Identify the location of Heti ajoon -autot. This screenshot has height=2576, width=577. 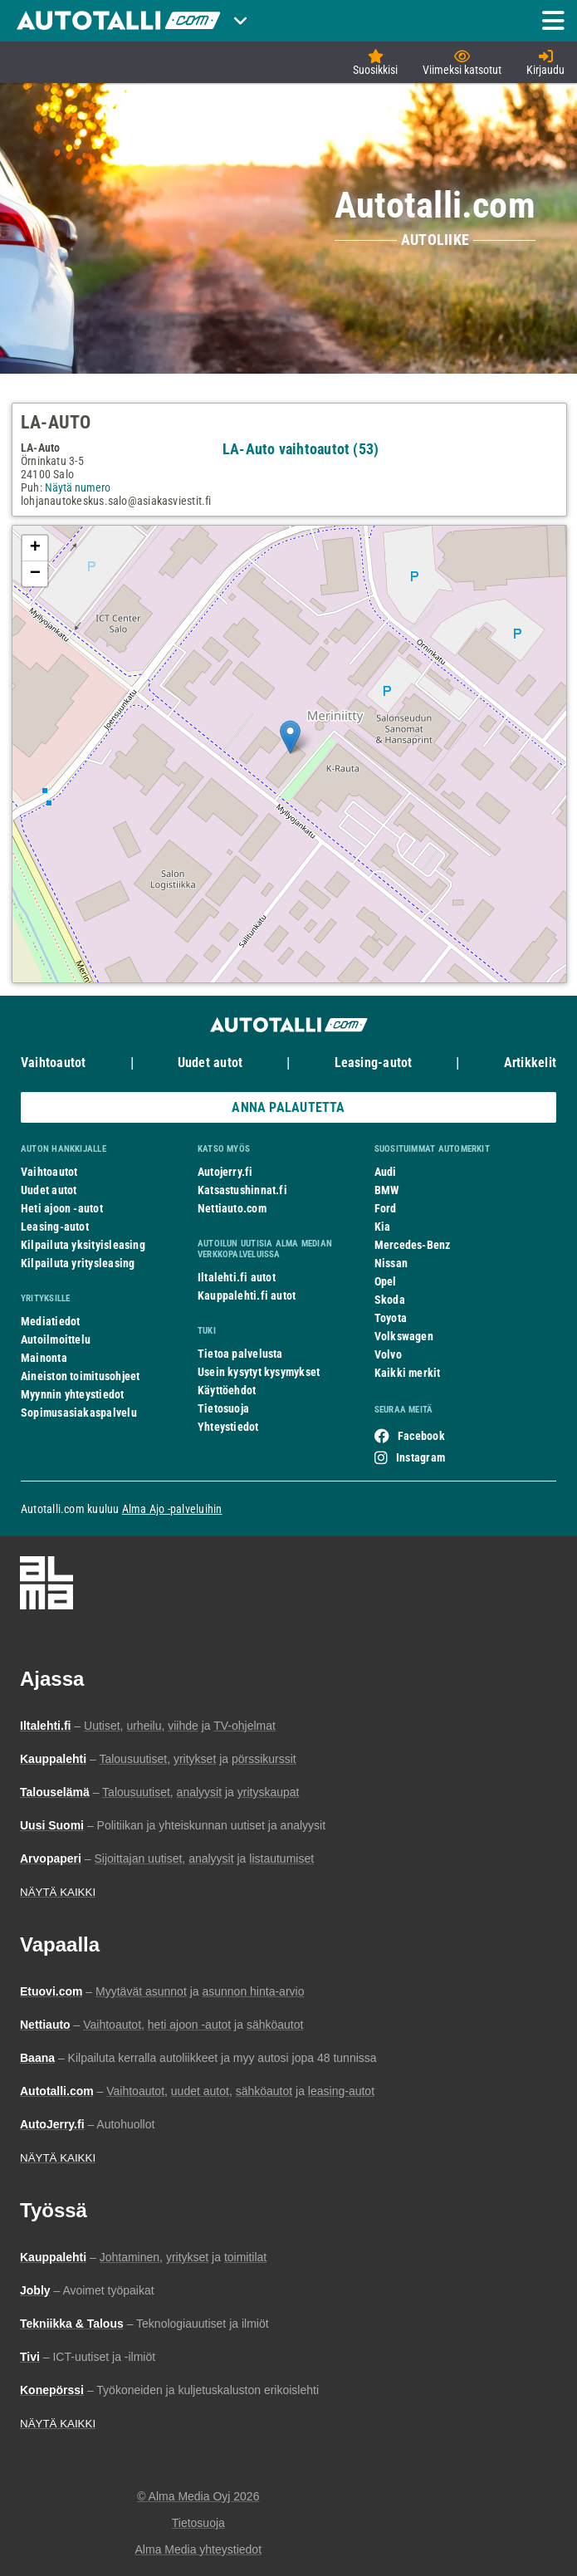
(62, 1208).